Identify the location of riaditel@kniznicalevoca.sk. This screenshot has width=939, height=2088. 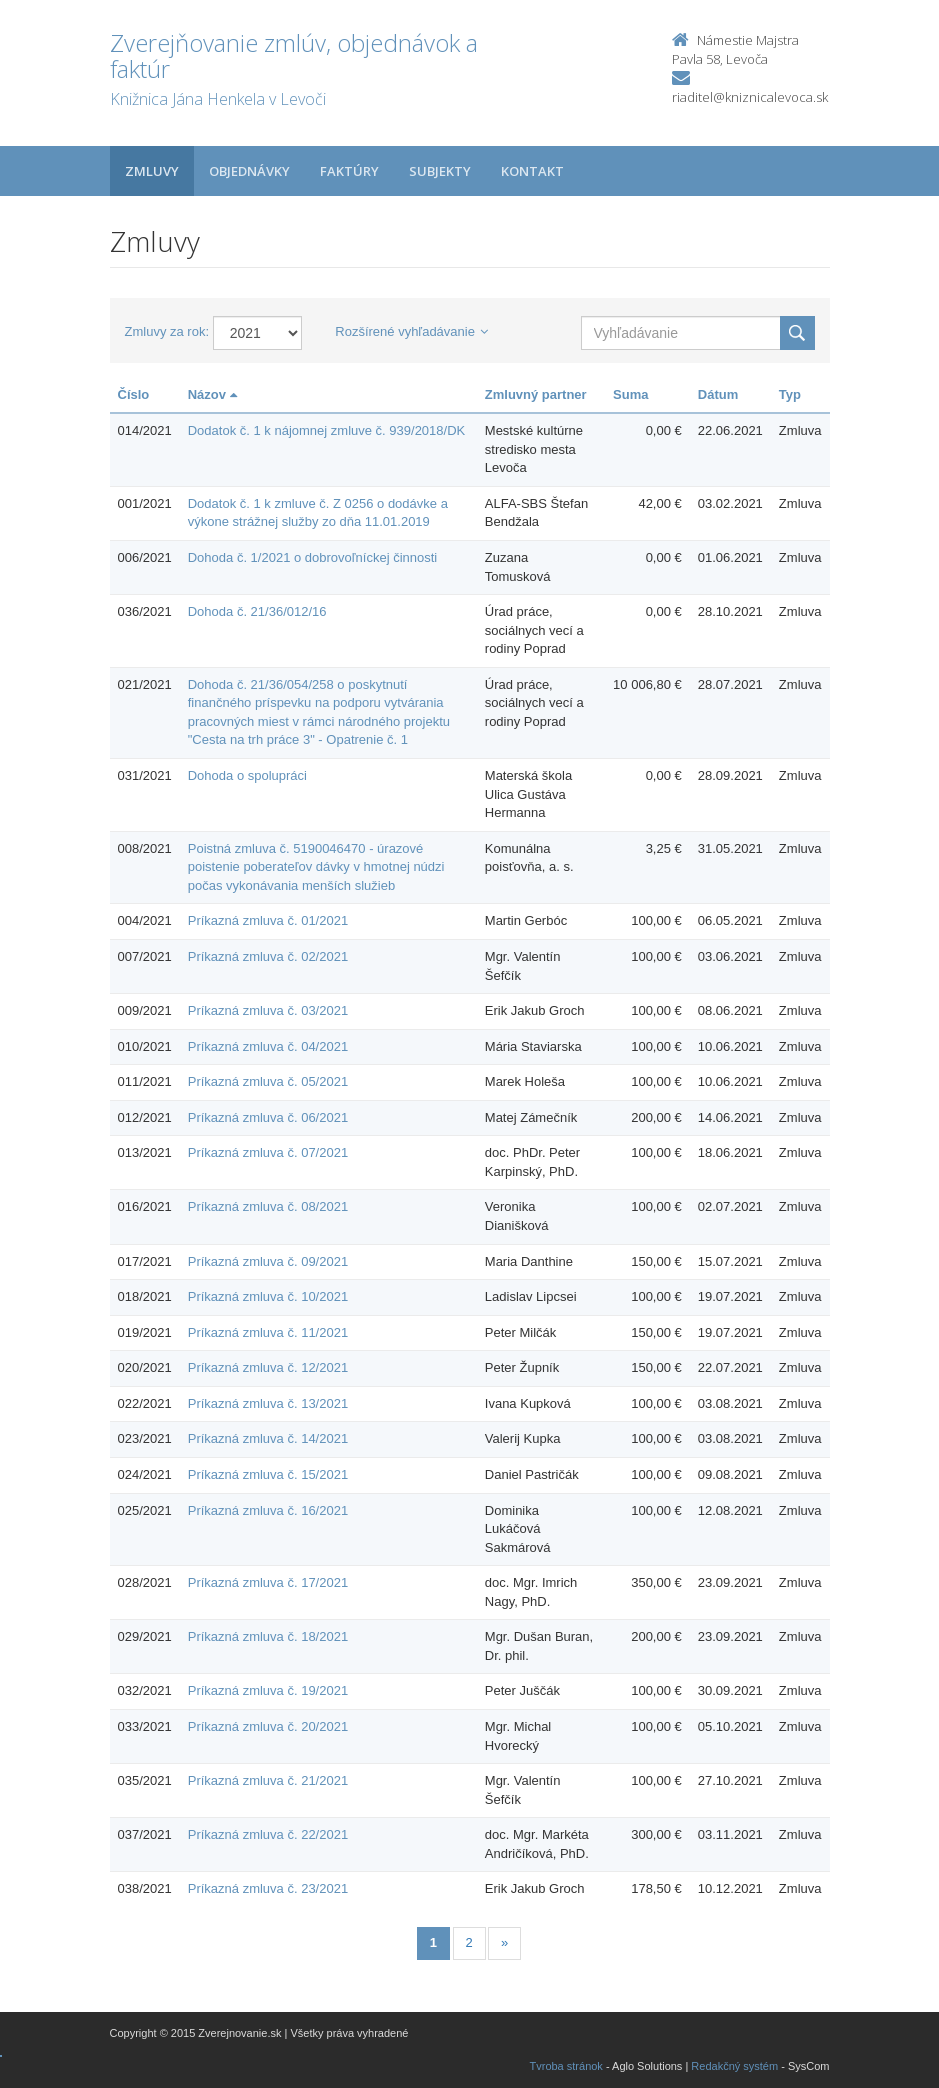
(750, 97).